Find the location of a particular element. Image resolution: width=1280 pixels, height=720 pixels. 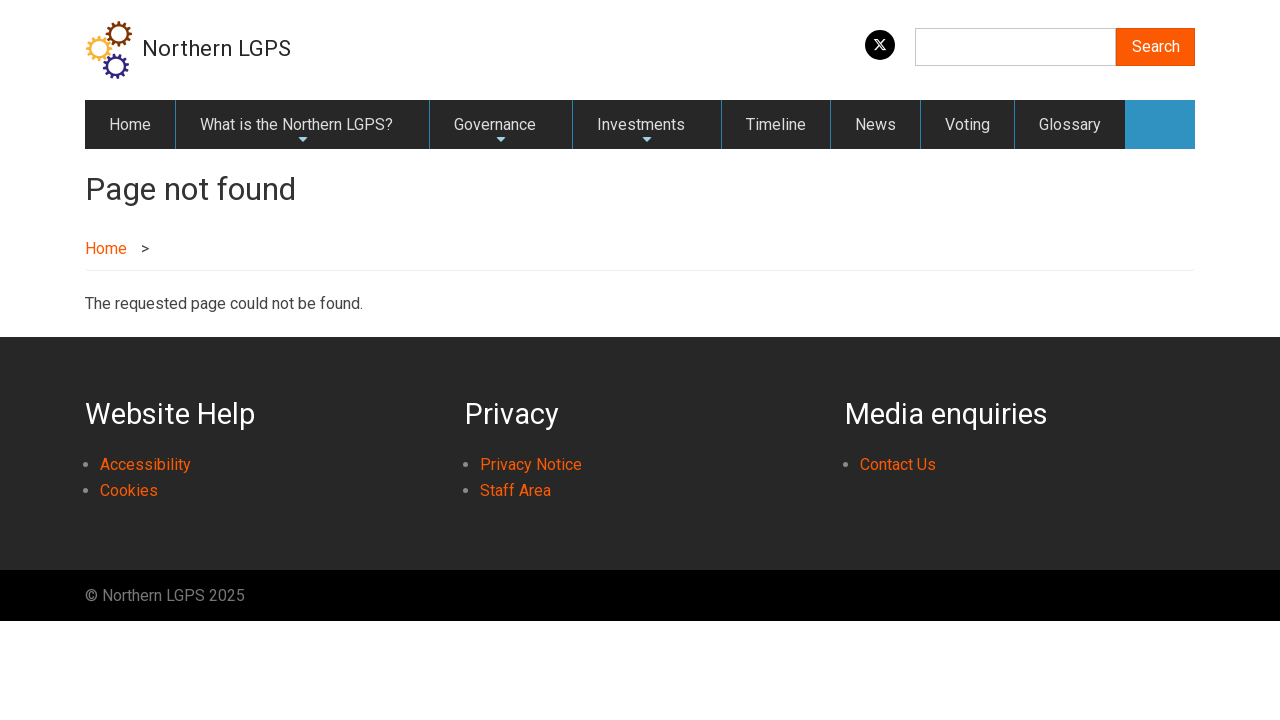

Cookies is located at coordinates (129, 490).